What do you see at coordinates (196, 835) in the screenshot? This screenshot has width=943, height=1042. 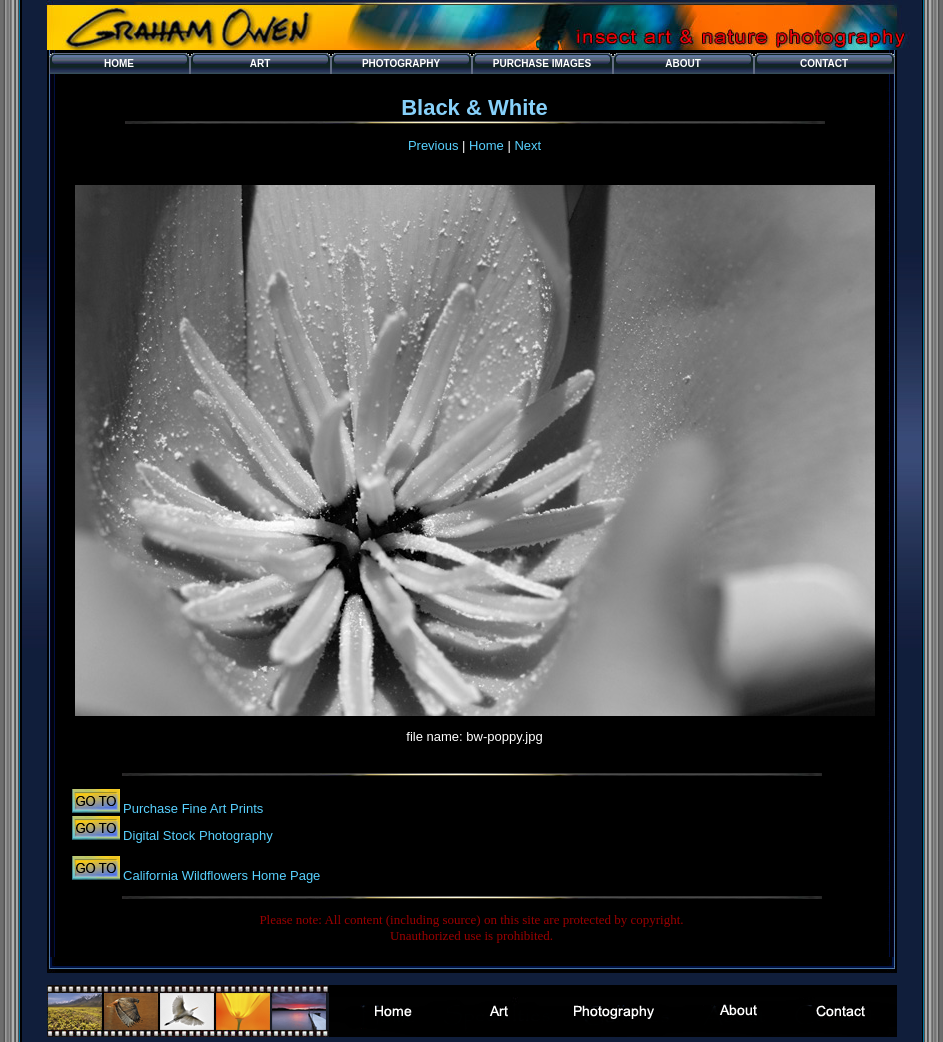 I see `Digital Stock Photography` at bounding box center [196, 835].